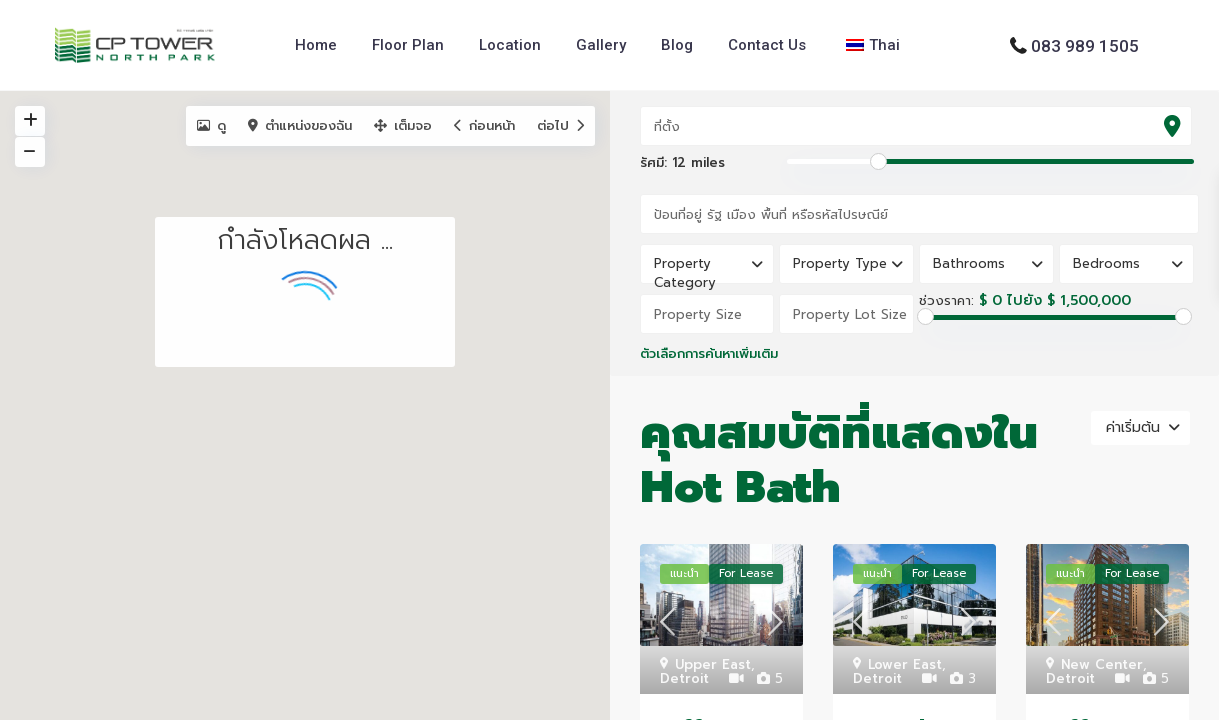  Describe the element at coordinates (713, 664) in the screenshot. I see `Upper East` at that location.